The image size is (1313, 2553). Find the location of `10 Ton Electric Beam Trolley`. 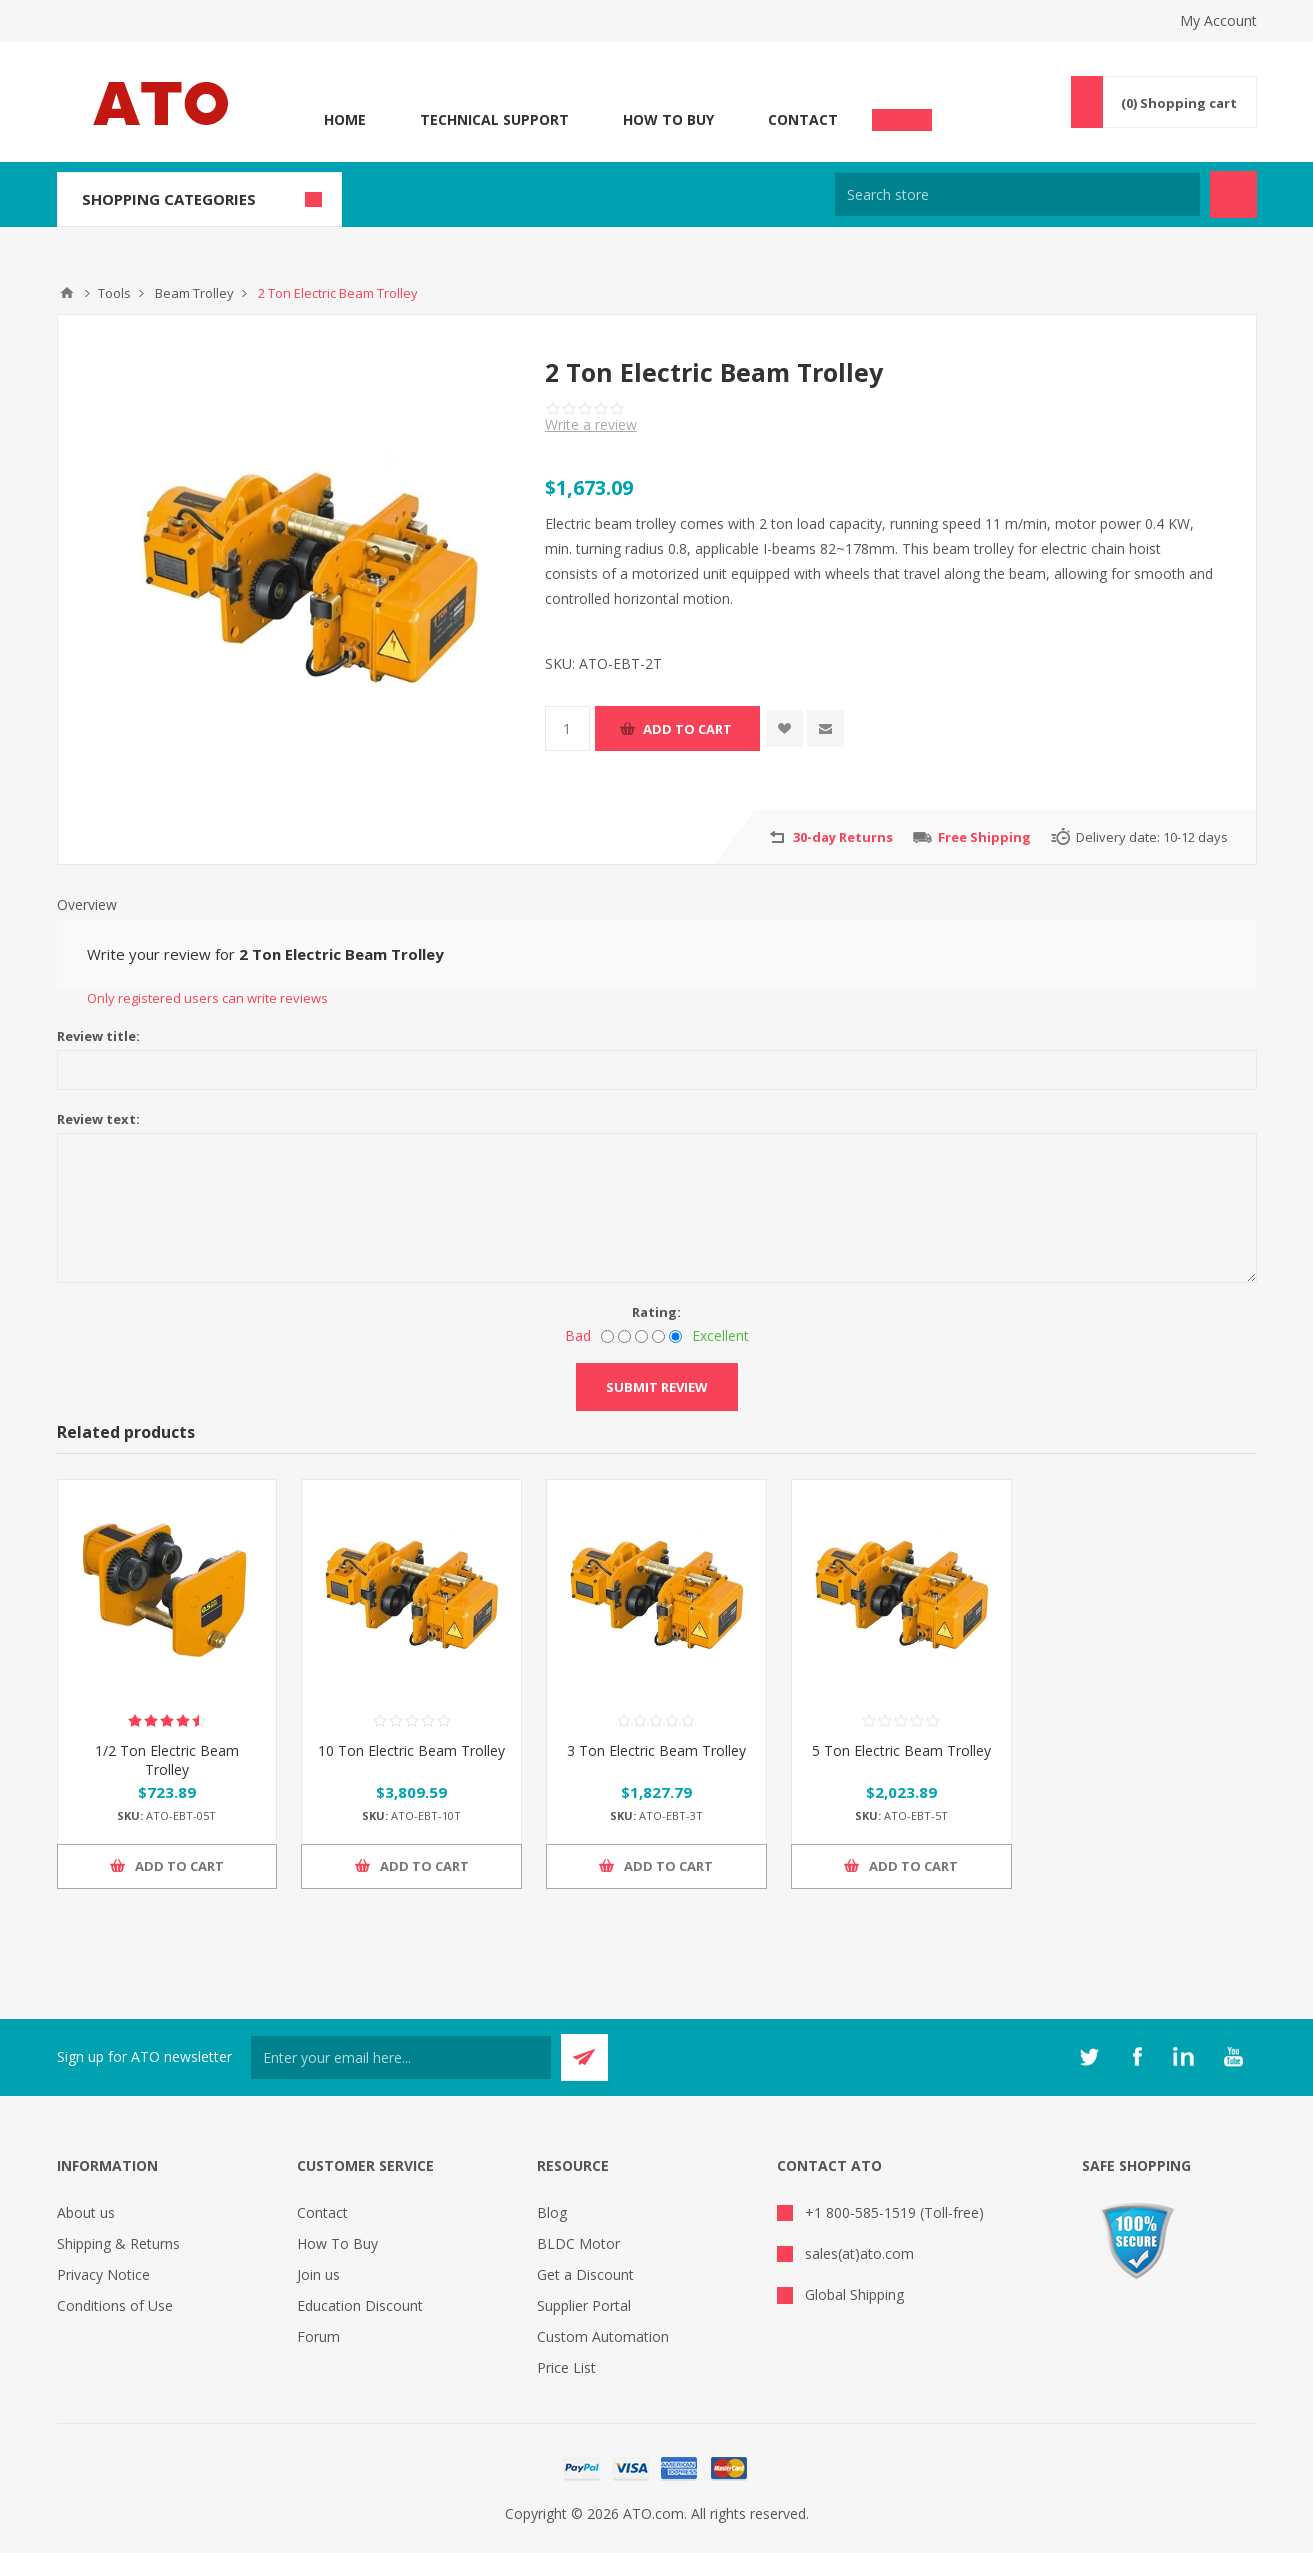

10 Ton Electric Beam Trolley is located at coordinates (411, 1750).